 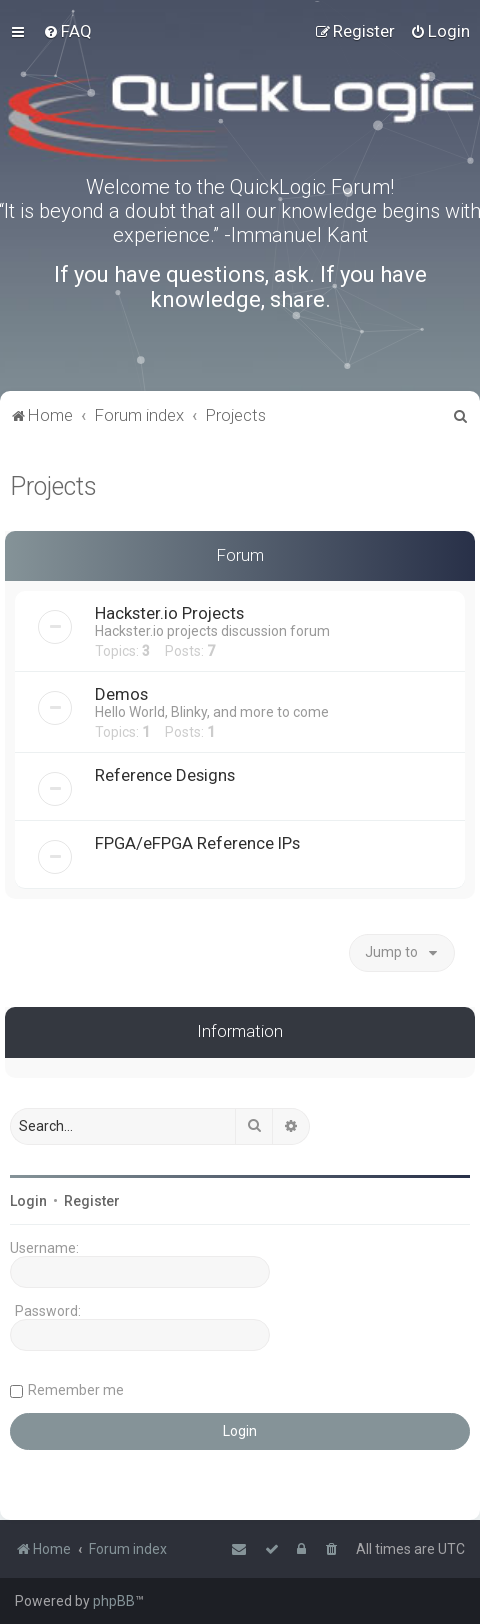 I want to click on FPGA/eFPGA Reference IPs, so click(x=197, y=843).